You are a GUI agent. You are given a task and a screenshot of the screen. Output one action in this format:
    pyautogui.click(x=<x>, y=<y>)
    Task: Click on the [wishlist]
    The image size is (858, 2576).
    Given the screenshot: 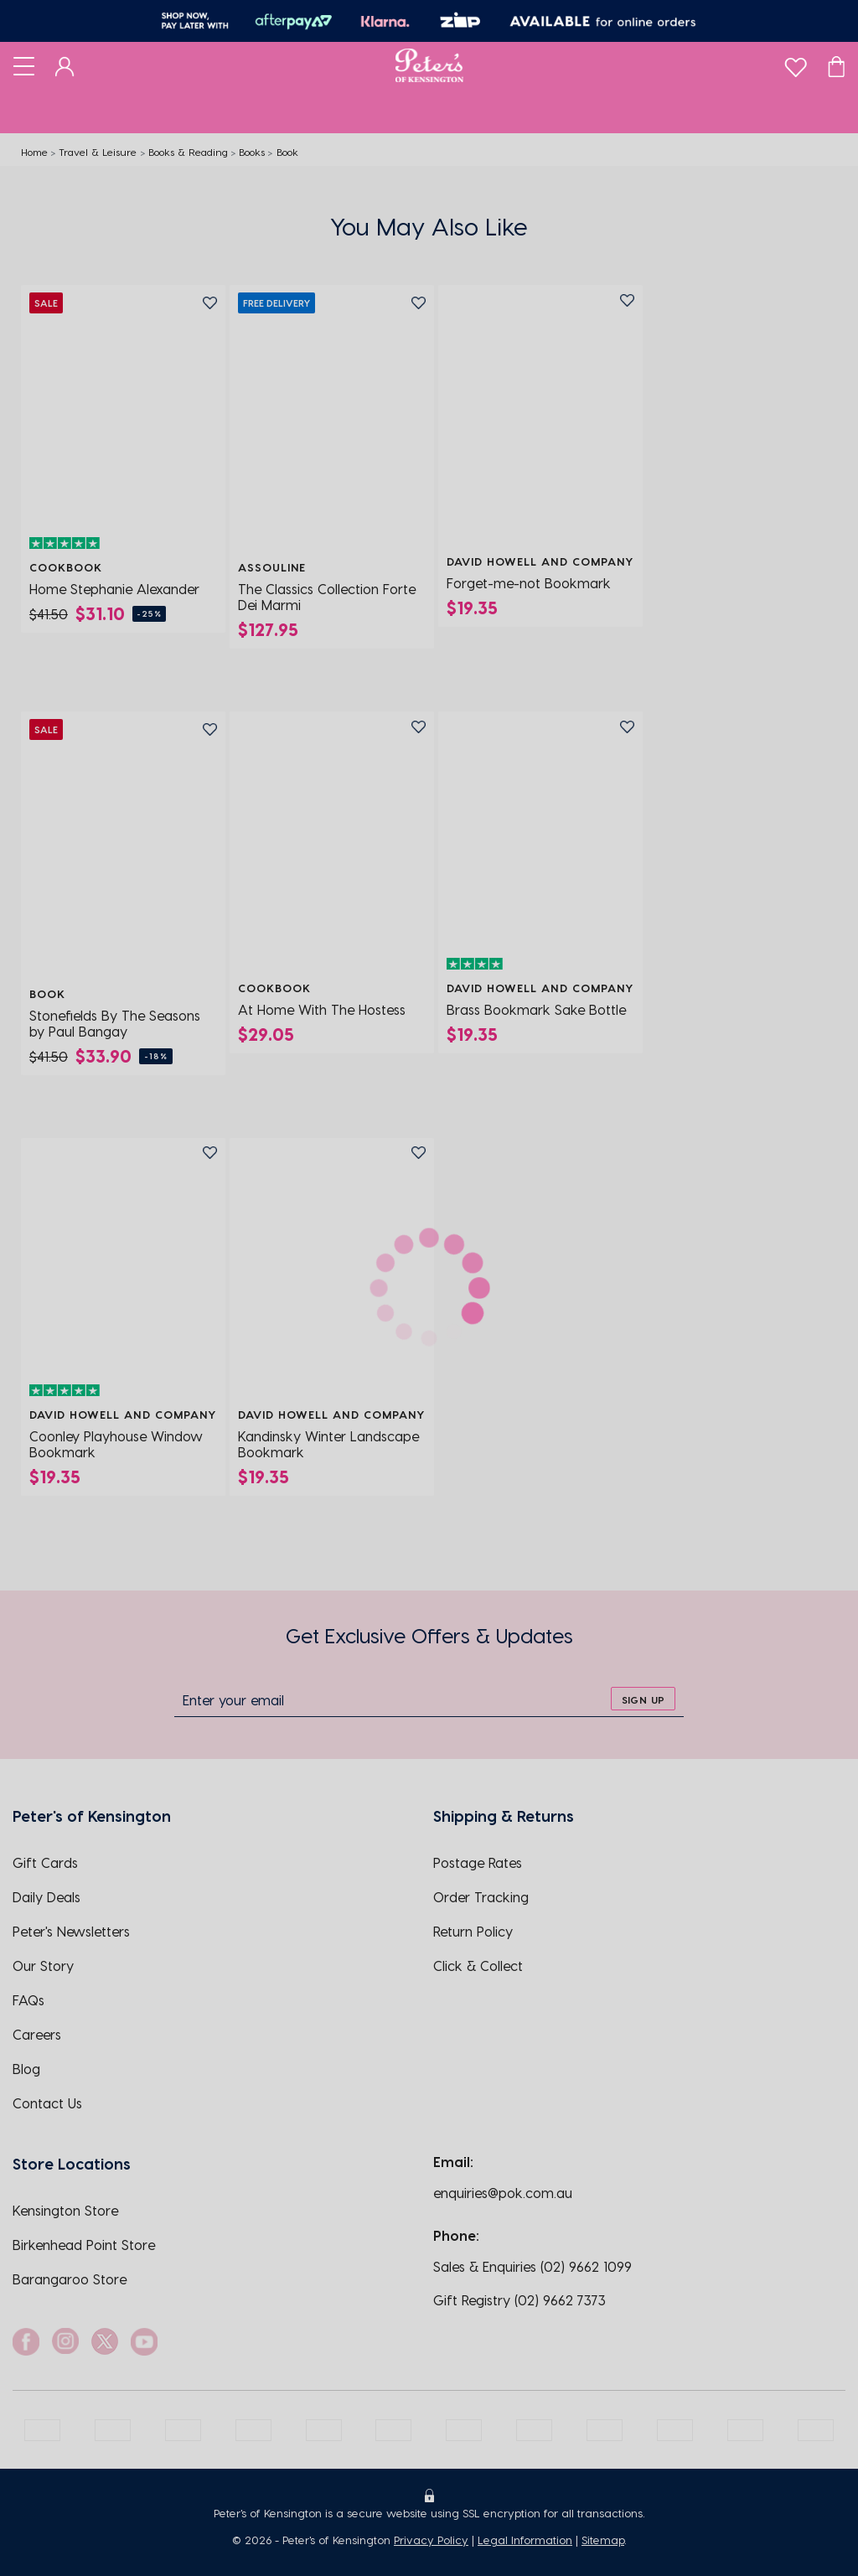 What is the action you would take?
    pyautogui.click(x=795, y=63)
    